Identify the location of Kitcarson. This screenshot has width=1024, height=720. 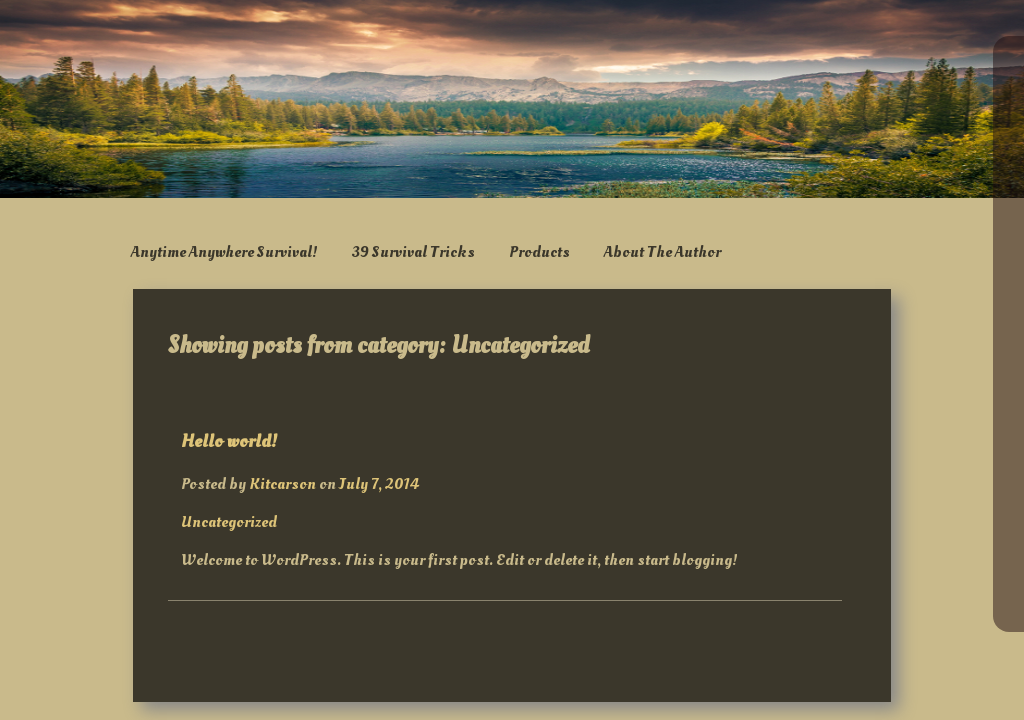
(282, 484).